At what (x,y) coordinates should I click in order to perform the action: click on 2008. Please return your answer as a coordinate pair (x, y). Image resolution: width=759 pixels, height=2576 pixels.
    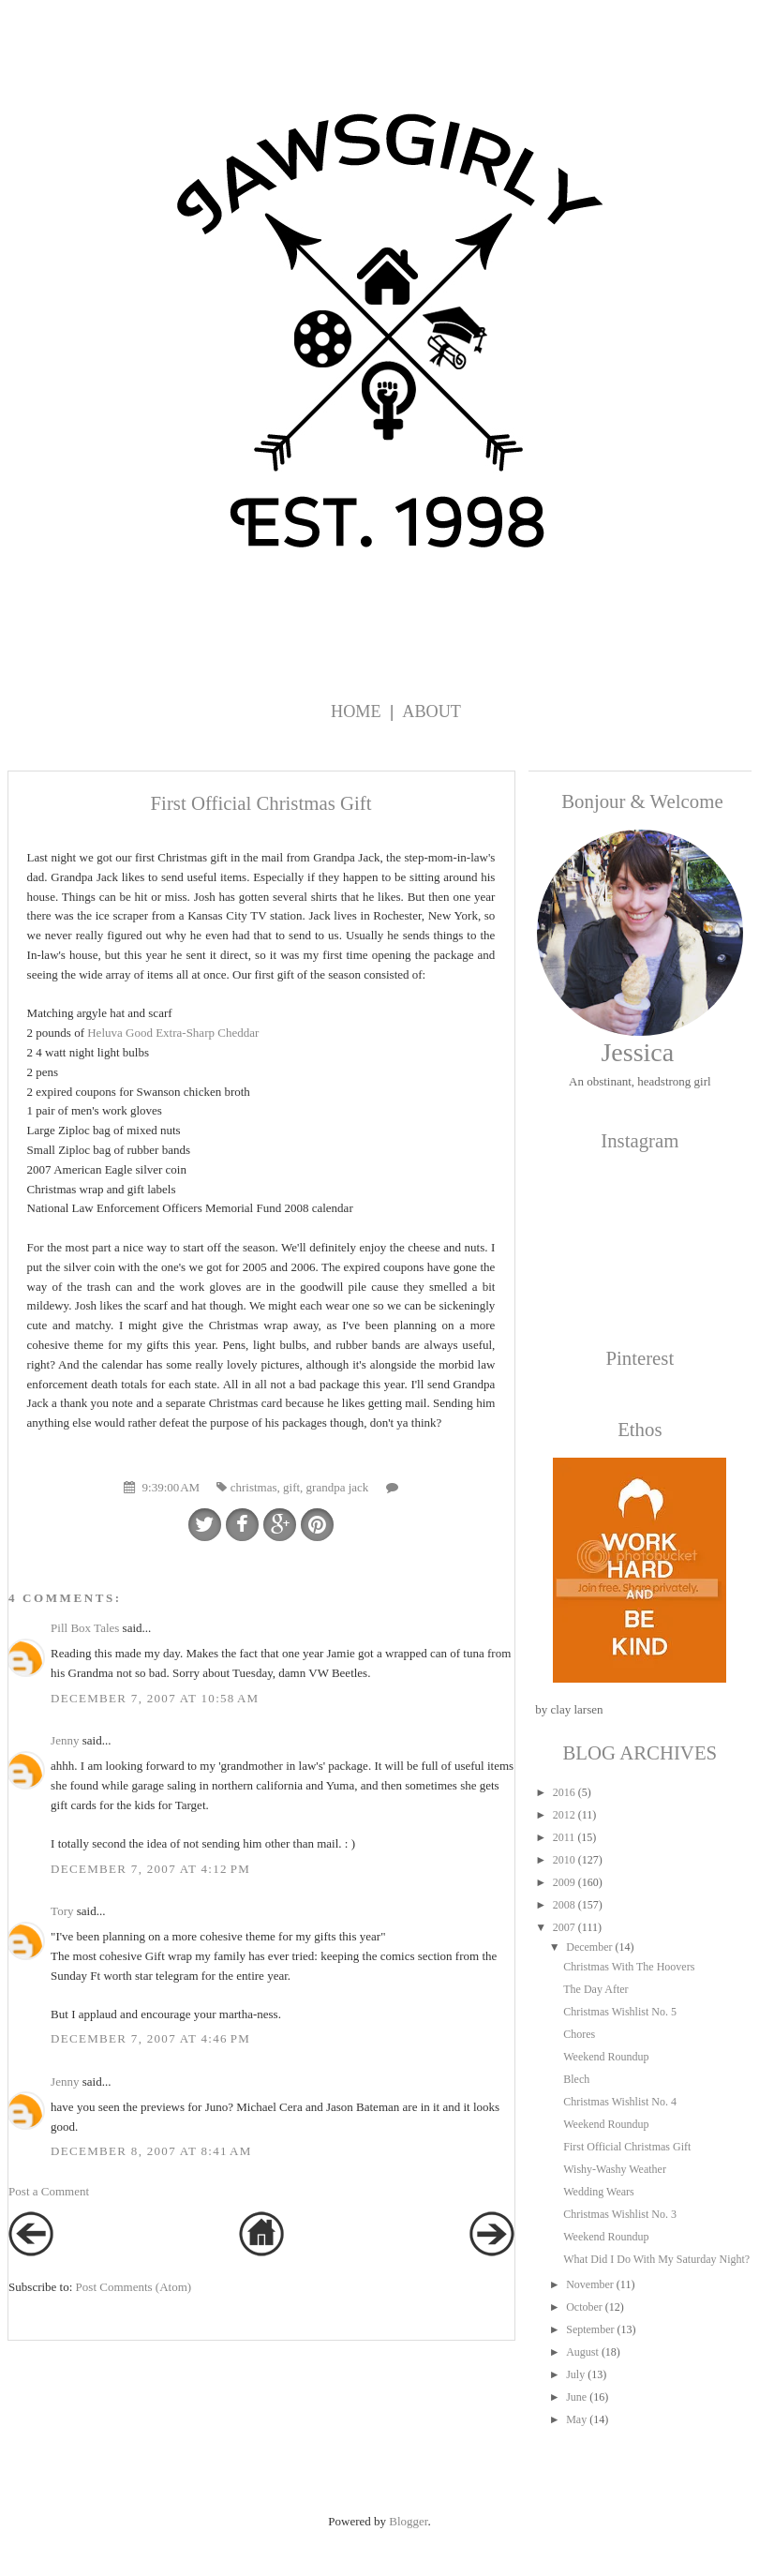
    Looking at the image, I should click on (564, 1904).